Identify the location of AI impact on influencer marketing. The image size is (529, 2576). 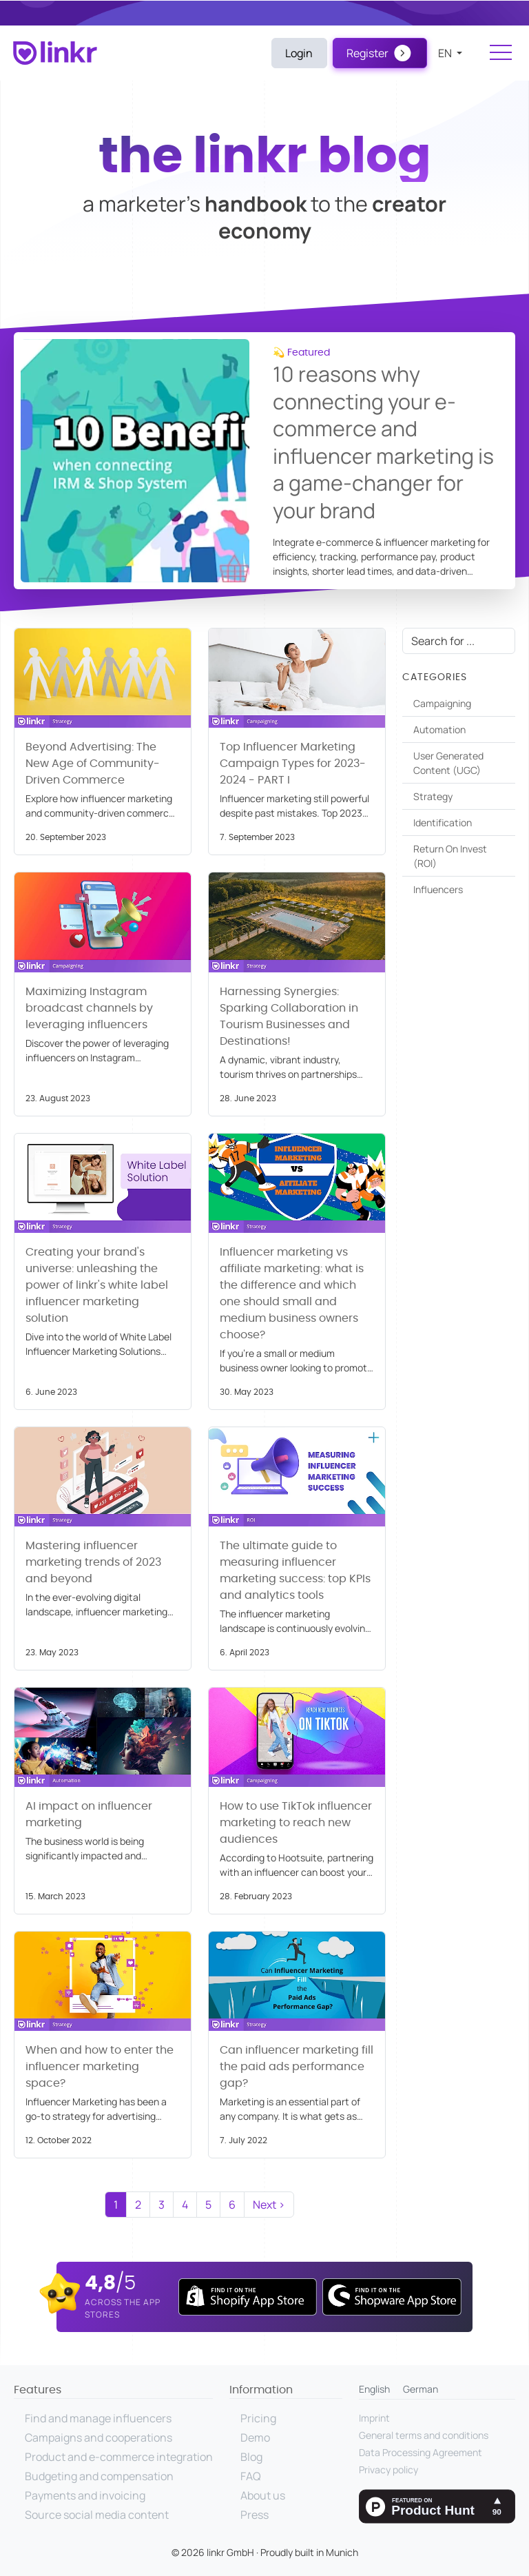
(88, 1814).